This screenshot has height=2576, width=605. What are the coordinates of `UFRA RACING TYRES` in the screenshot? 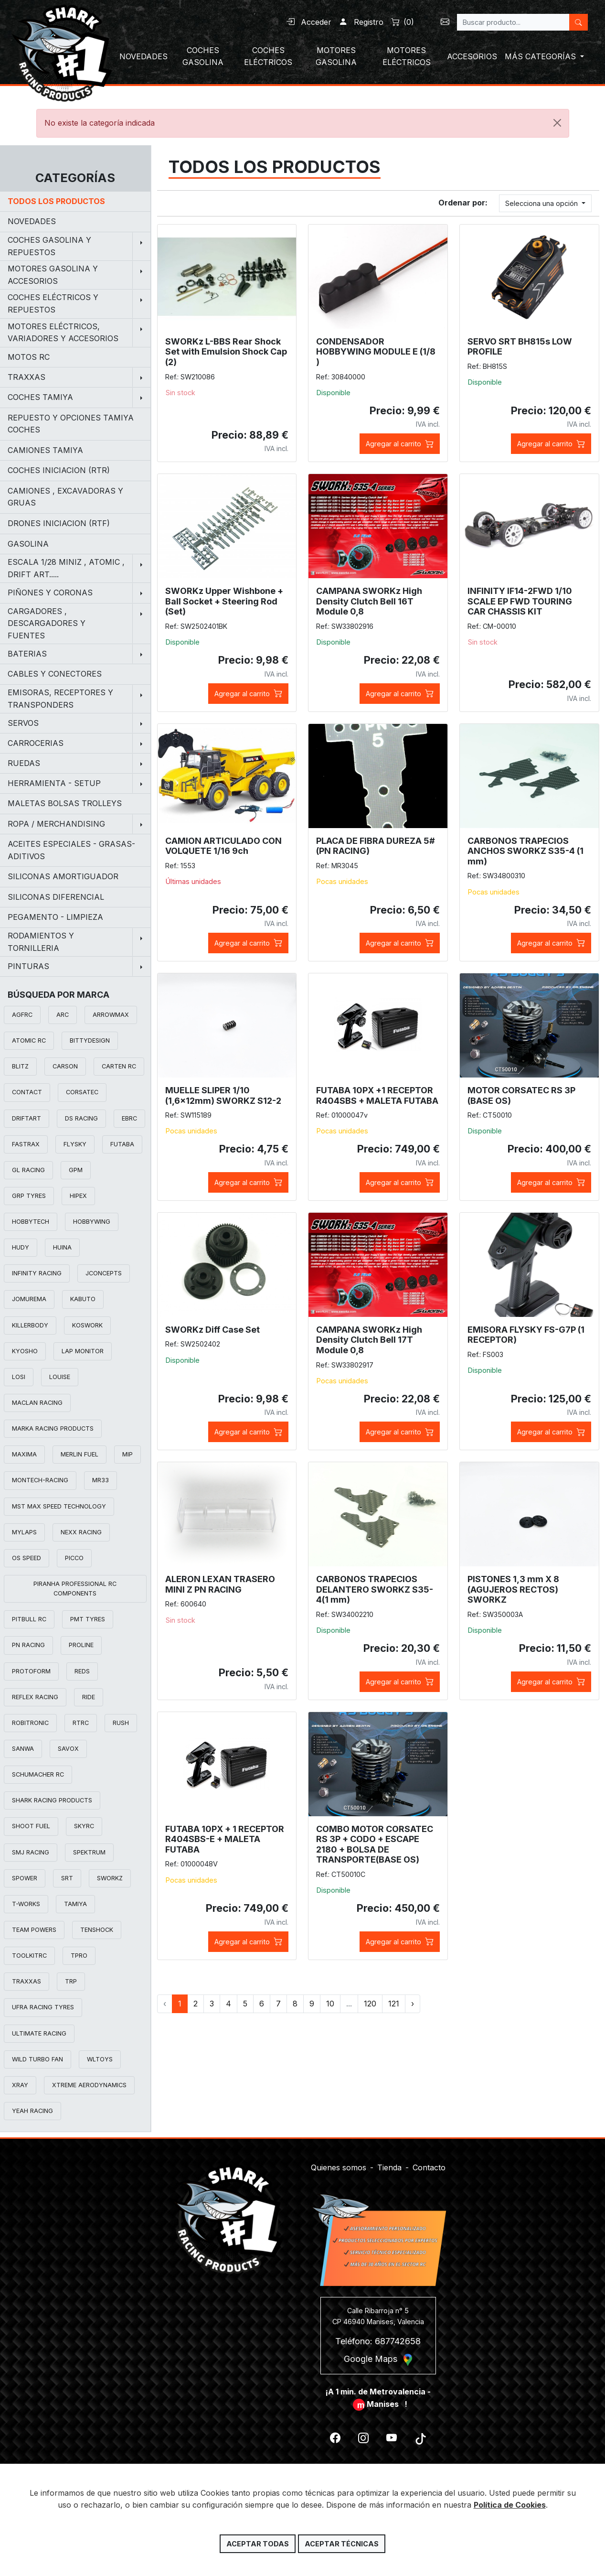 It's located at (43, 2007).